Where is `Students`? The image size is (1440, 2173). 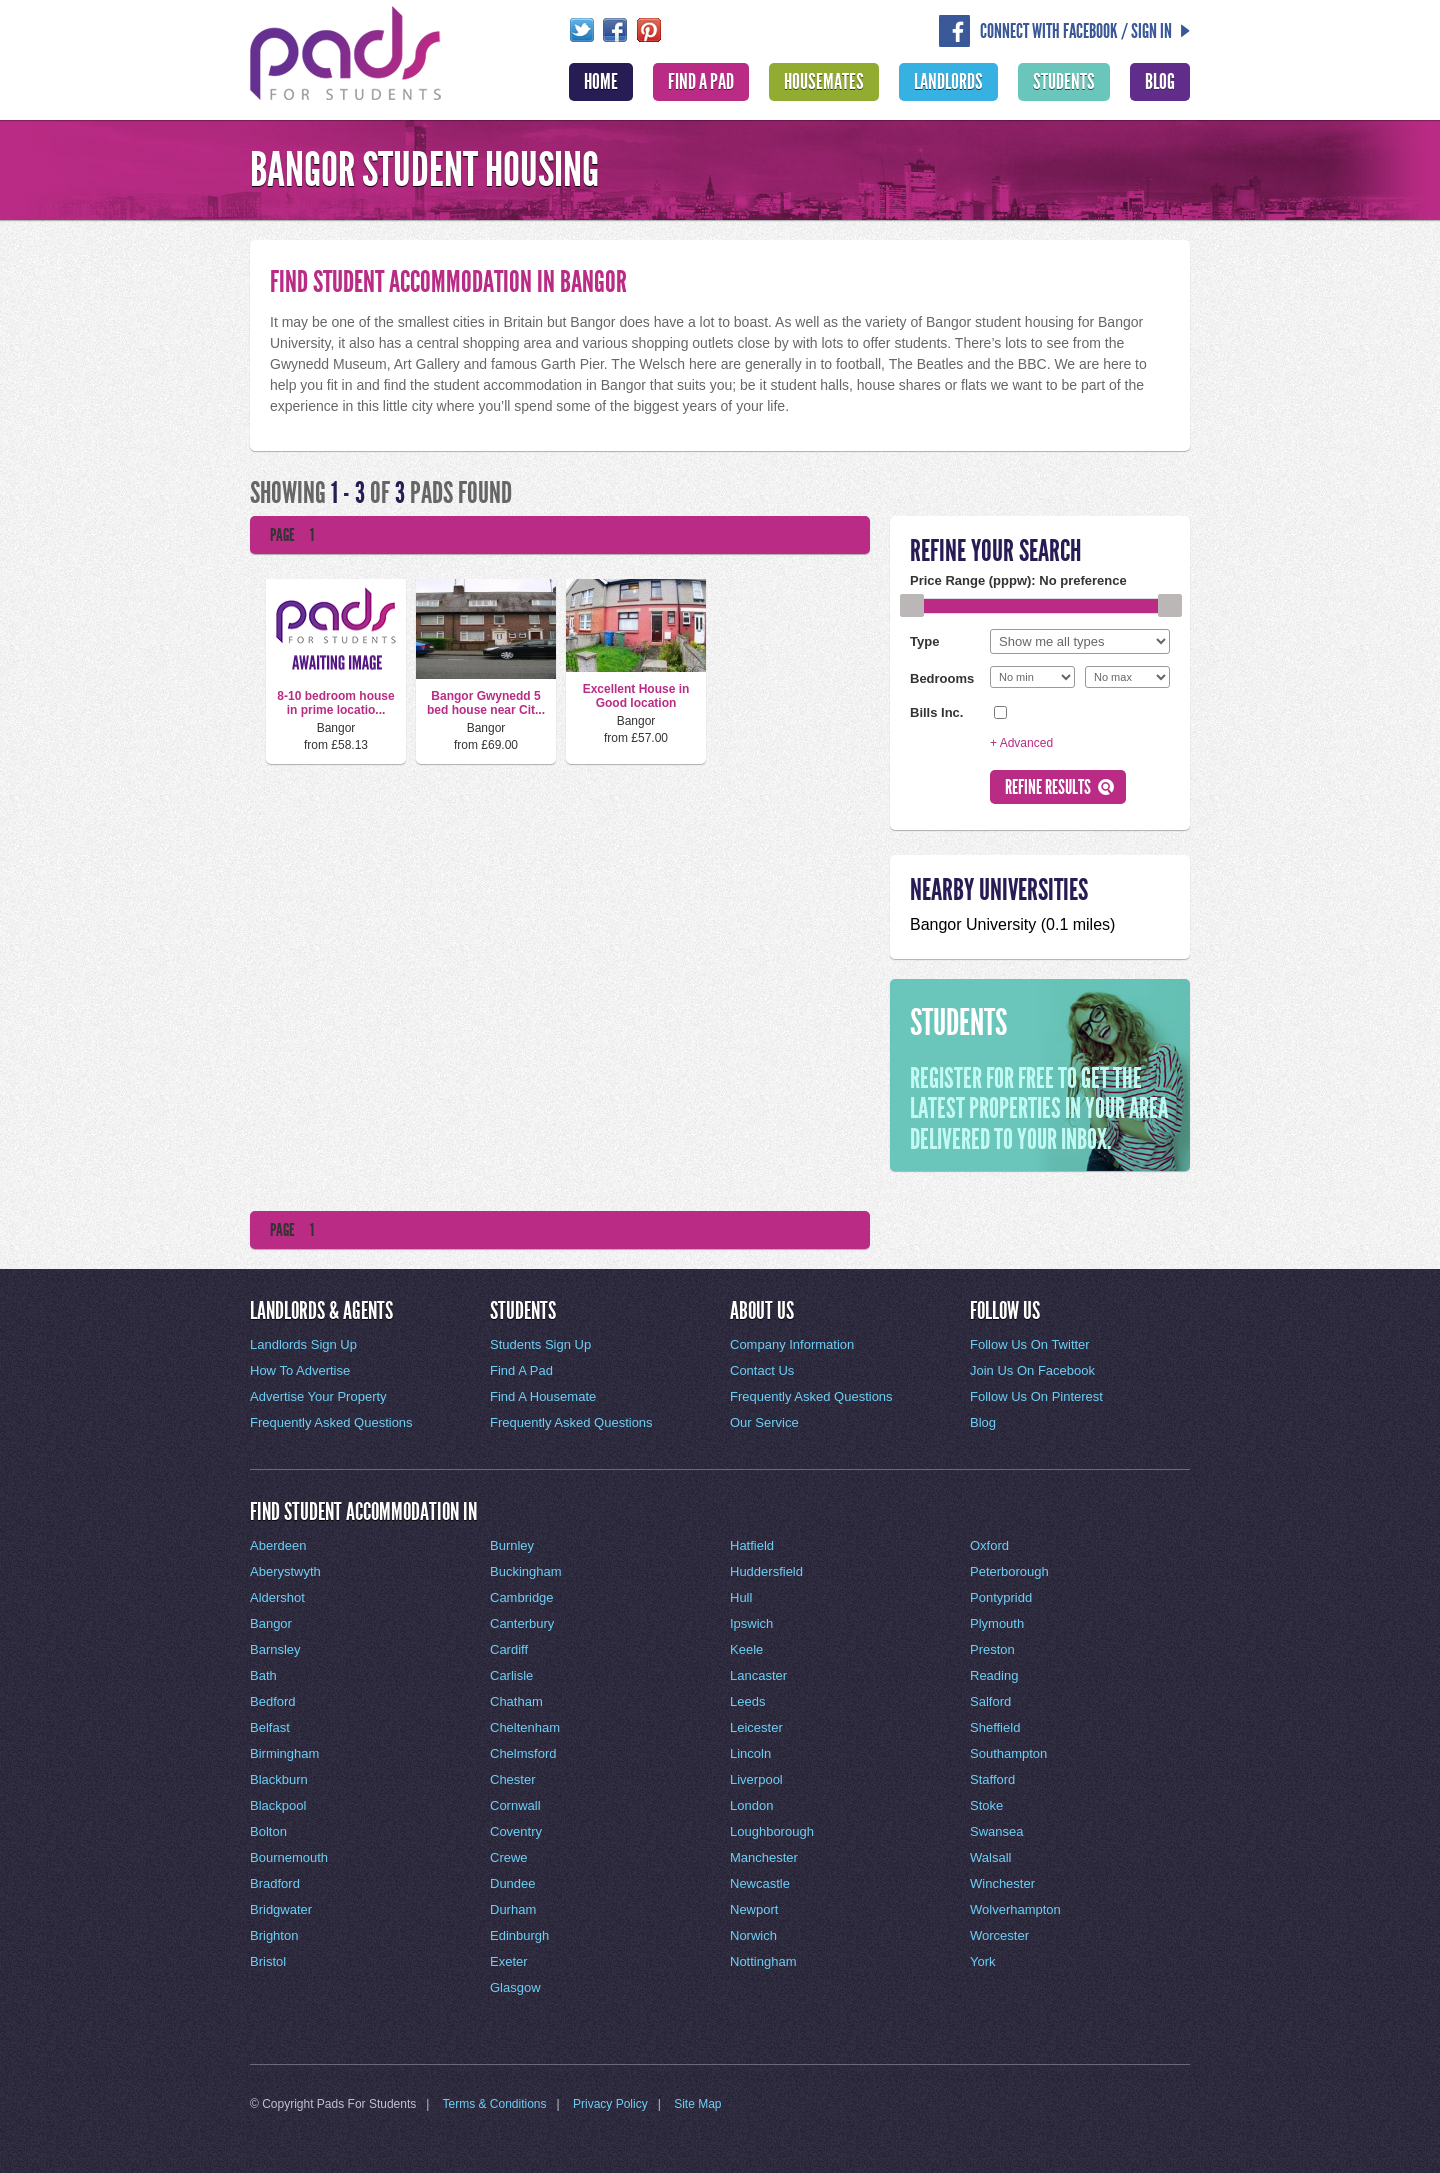 Students is located at coordinates (1064, 82).